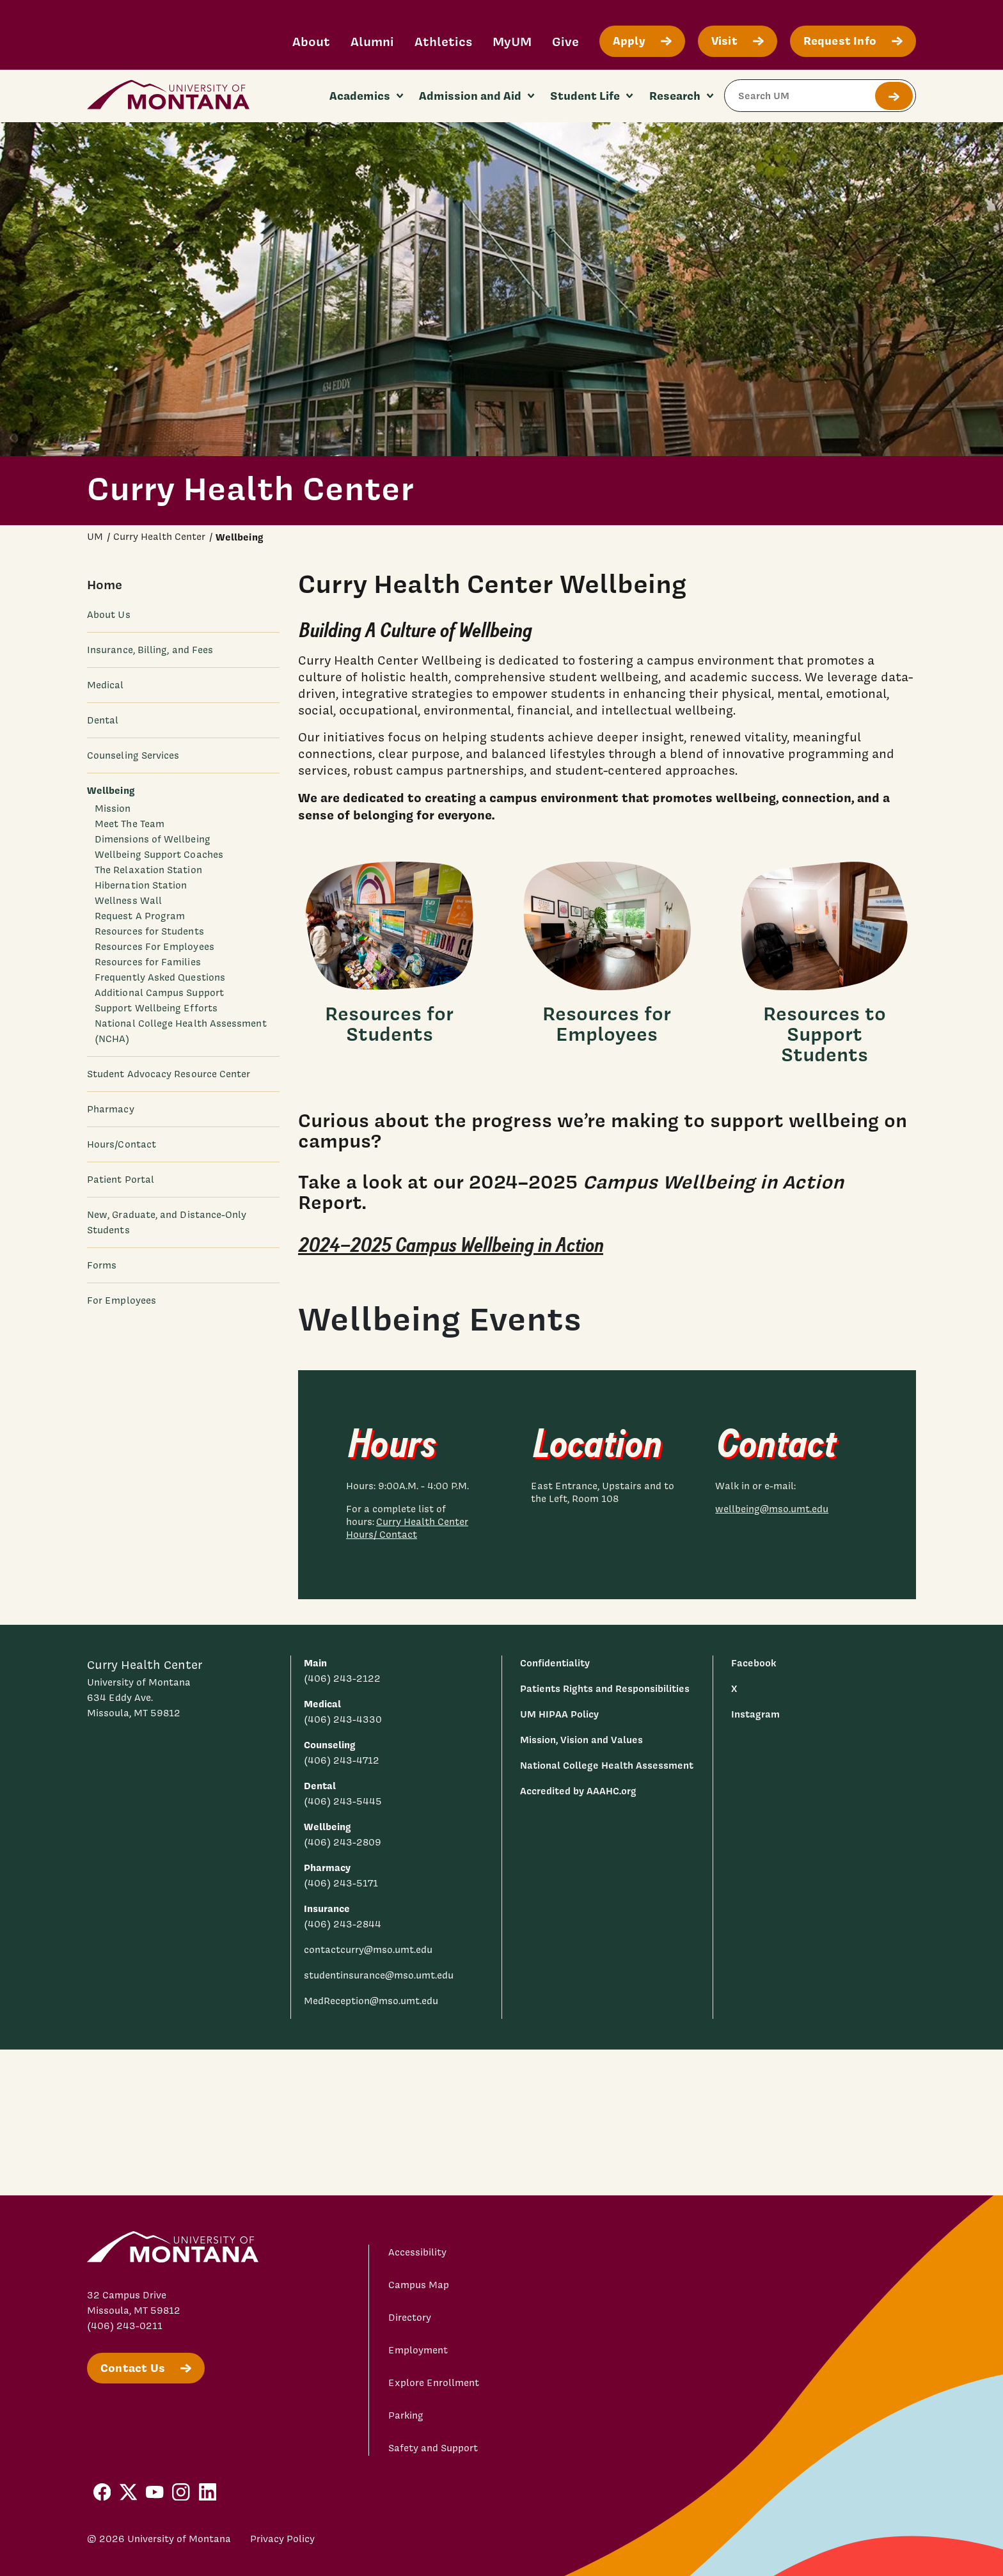 This screenshot has height=2576, width=1003. What do you see at coordinates (418, 2285) in the screenshot?
I see `Campus Map` at bounding box center [418, 2285].